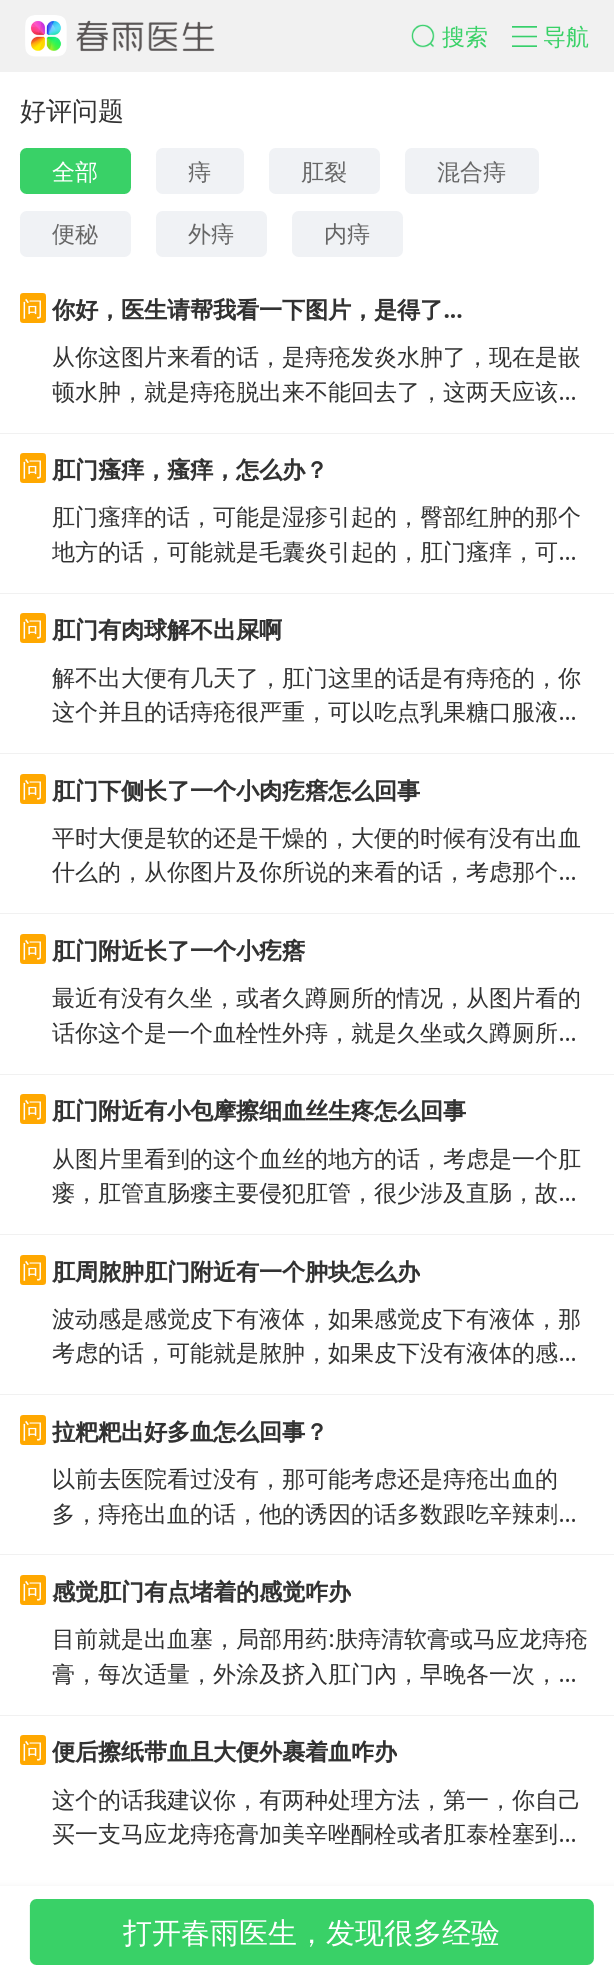 The image size is (614, 1978). I want to click on 外痔, so click(211, 233).